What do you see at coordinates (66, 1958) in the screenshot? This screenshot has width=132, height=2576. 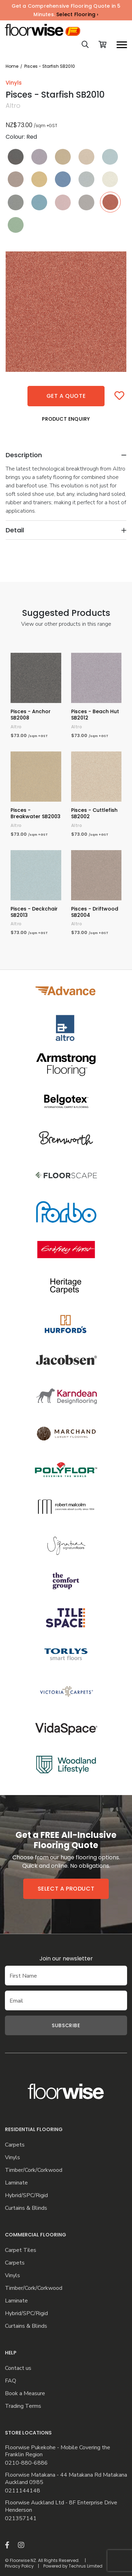 I see `Join our newsletter` at bounding box center [66, 1958].